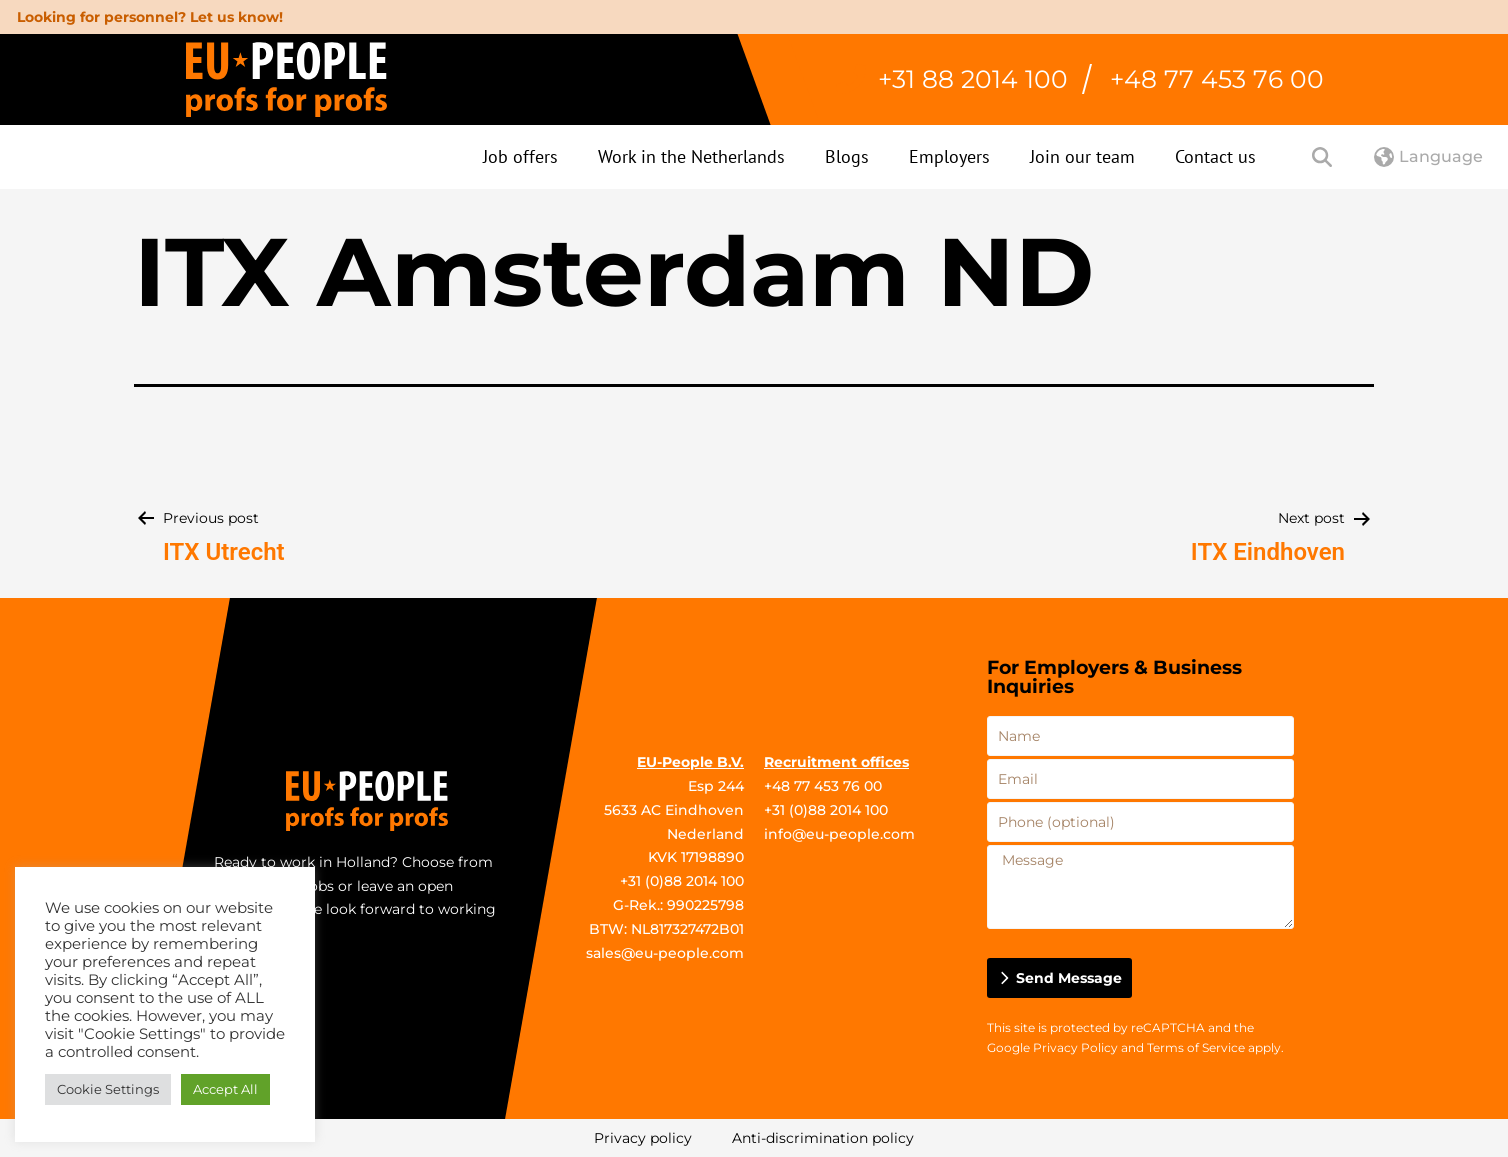  Describe the element at coordinates (847, 156) in the screenshot. I see `Blogs` at that location.